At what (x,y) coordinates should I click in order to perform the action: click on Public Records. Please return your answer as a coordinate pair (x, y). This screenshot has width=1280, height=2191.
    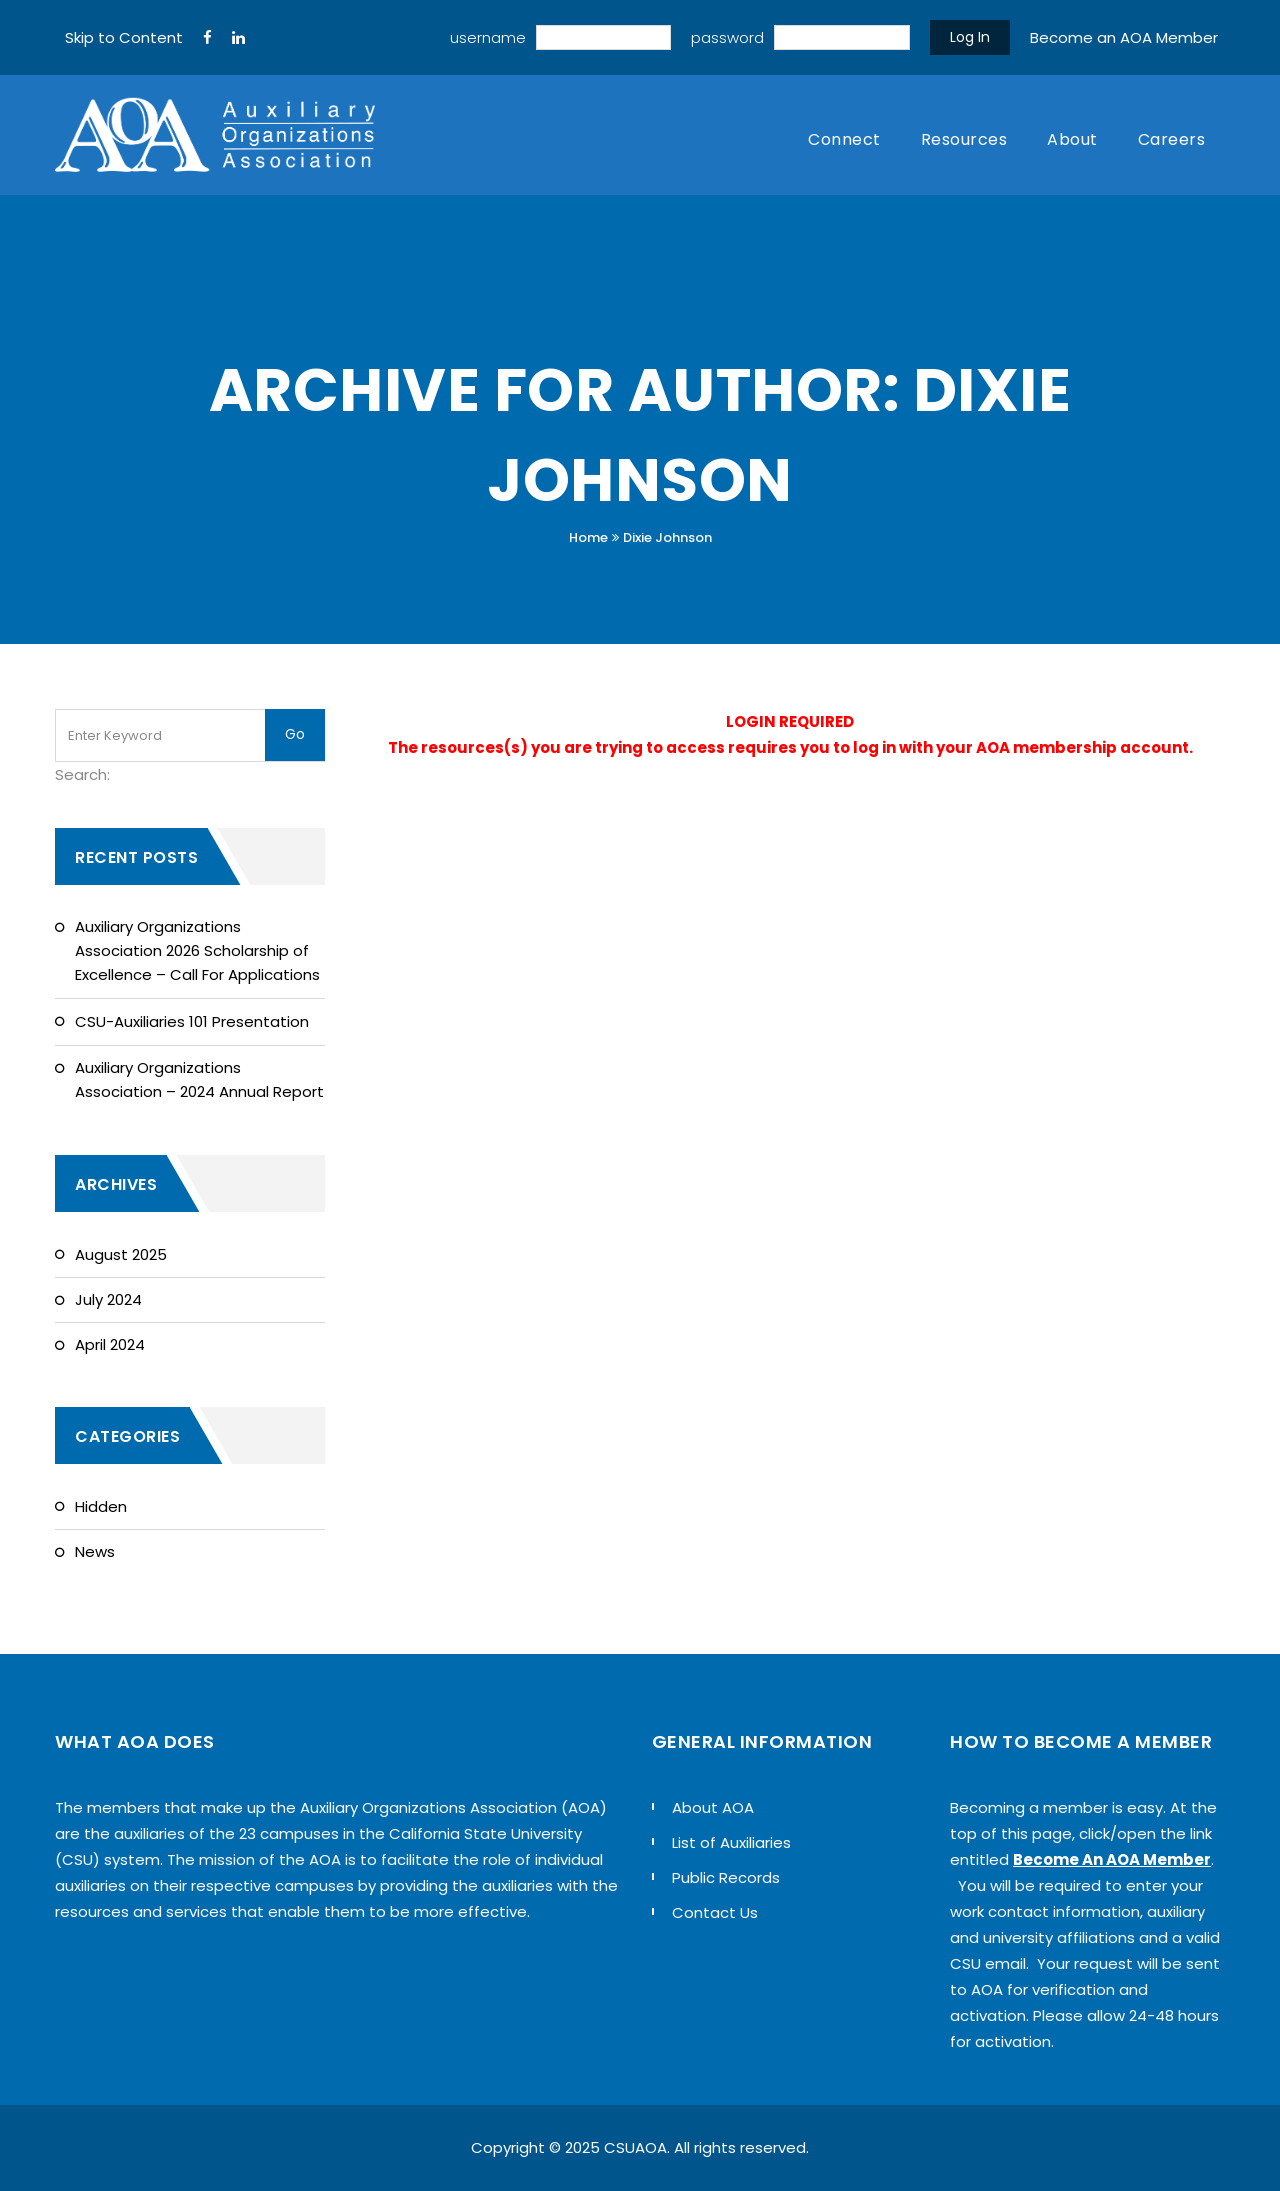
    Looking at the image, I should click on (726, 1877).